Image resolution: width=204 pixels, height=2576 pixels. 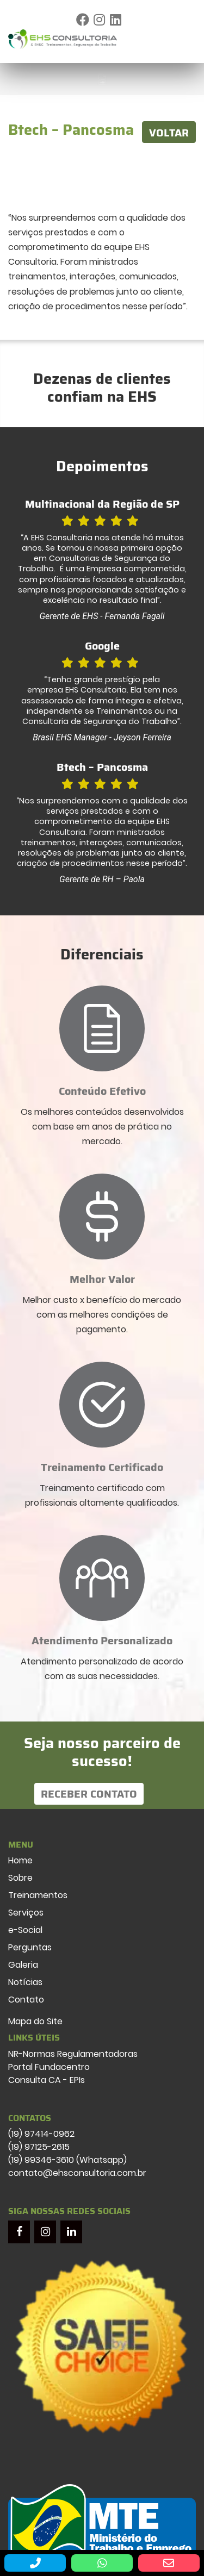 What do you see at coordinates (77, 2173) in the screenshot?
I see `contato@ehsconsultoria.com.br` at bounding box center [77, 2173].